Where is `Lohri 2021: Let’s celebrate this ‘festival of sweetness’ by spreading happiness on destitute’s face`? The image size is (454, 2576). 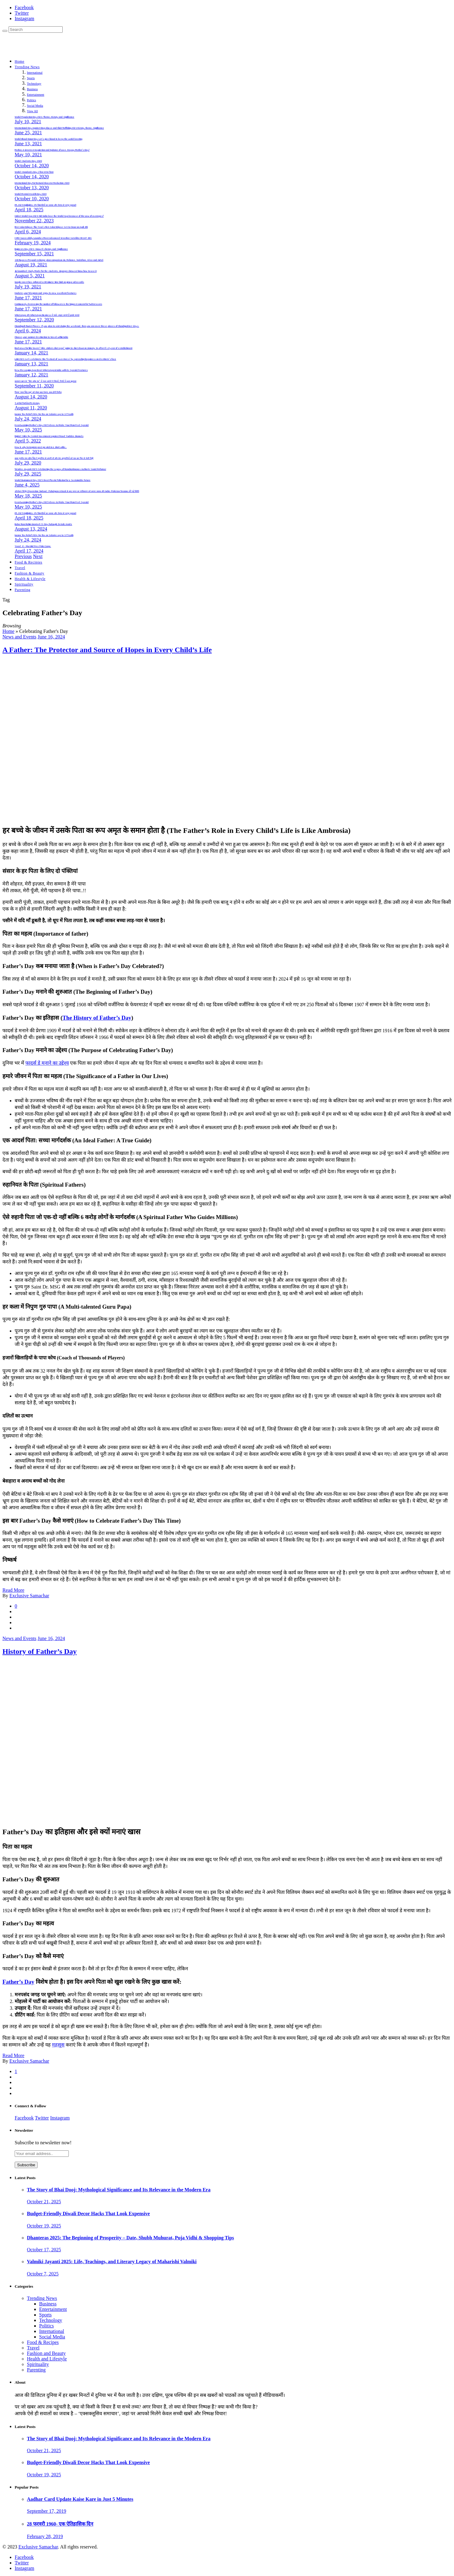 Lohri 2021: Let’s celebrate this ‘festival of sweetness’ by spreading happiness on destitute’s face is located at coordinates (65, 359).